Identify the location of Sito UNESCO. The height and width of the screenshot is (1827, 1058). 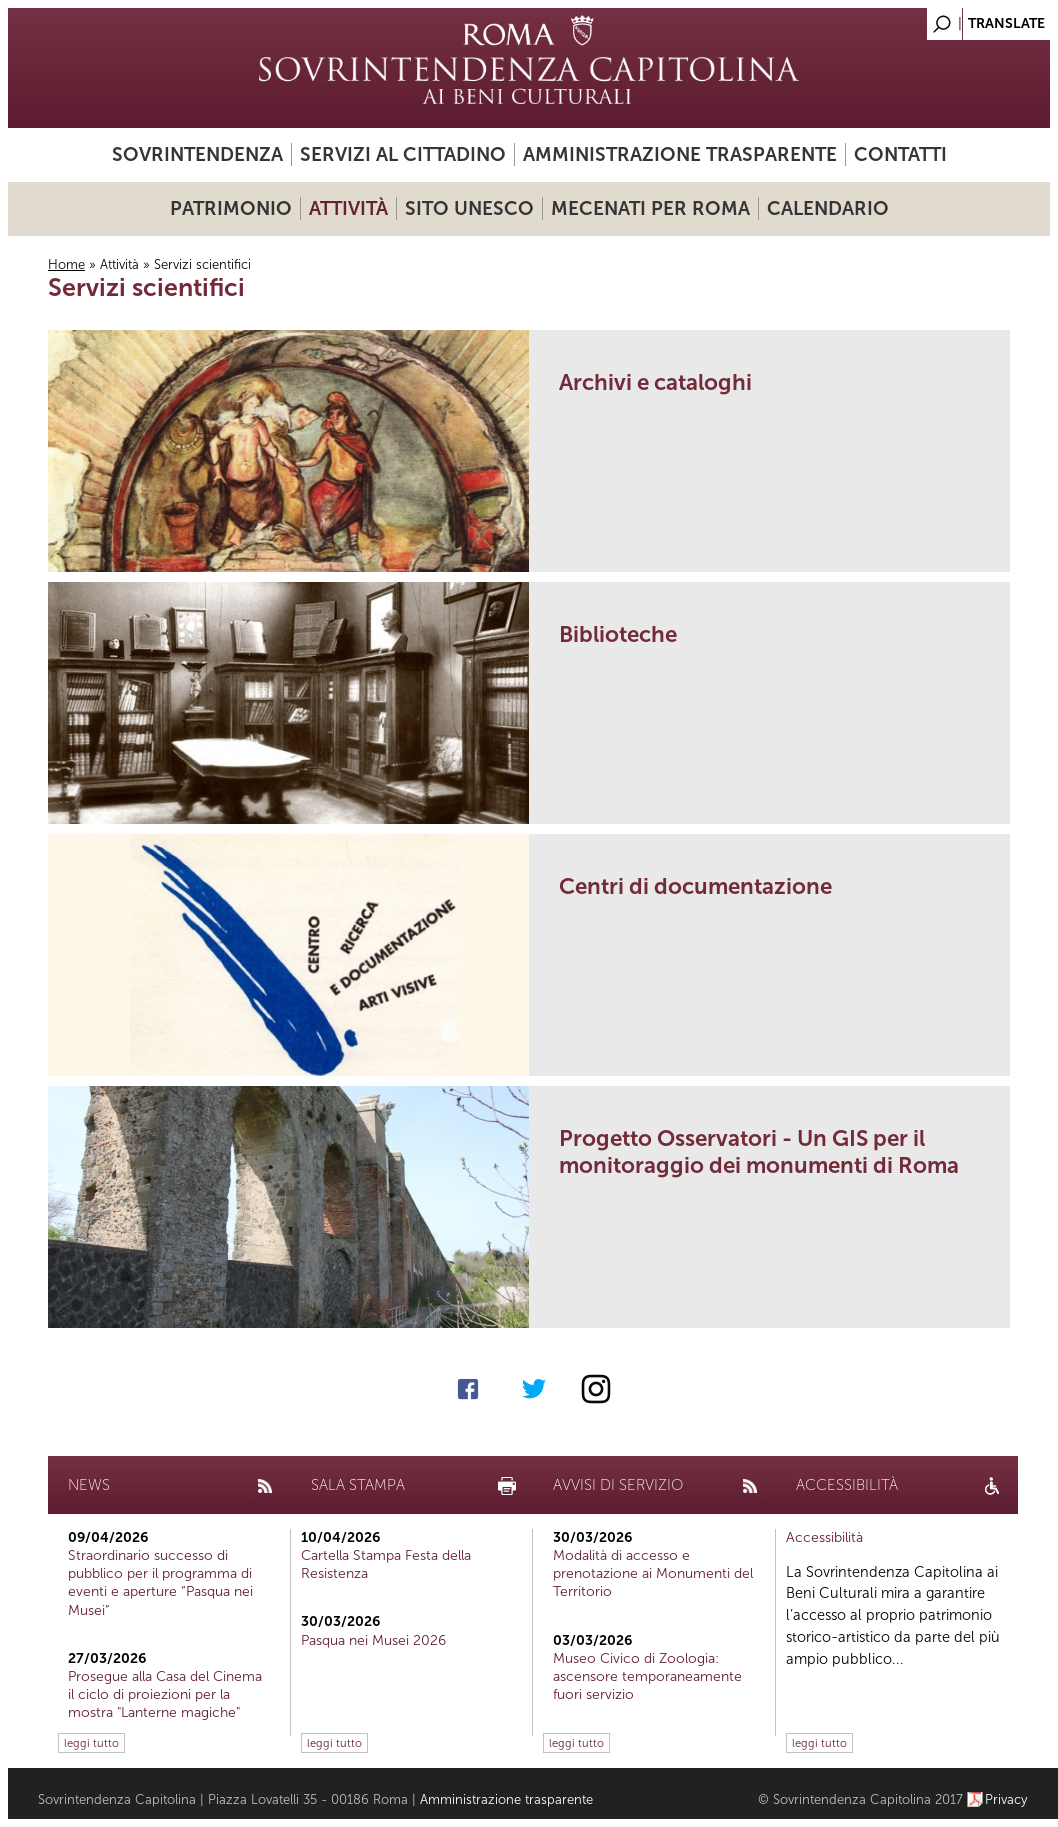
(469, 208).